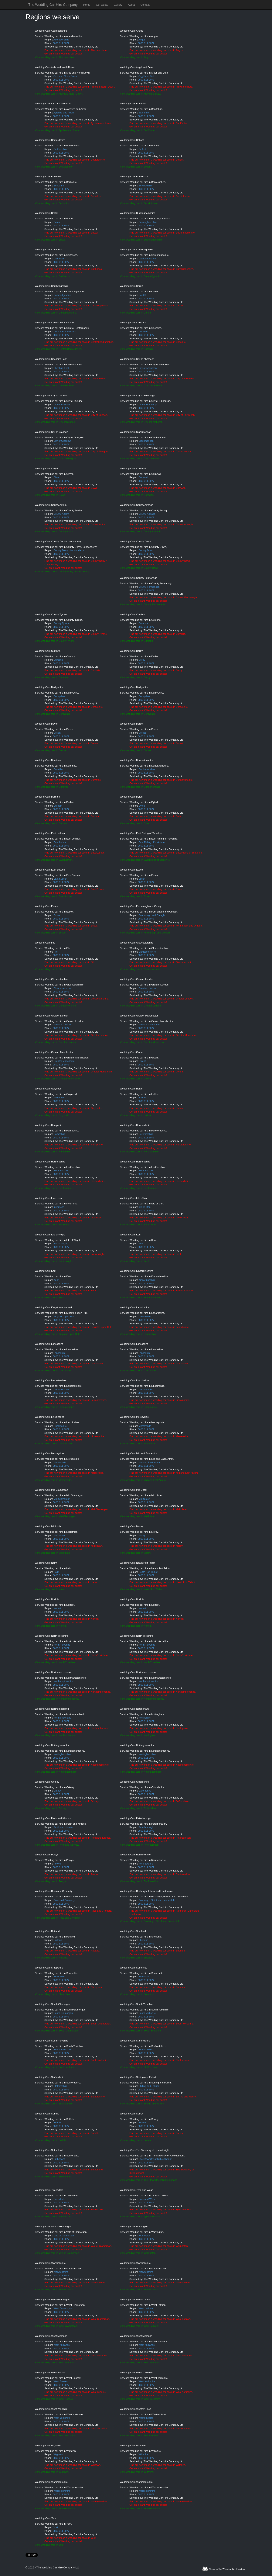 The height and width of the screenshot is (2576, 272). I want to click on Central Bedfordshire, so click(64, 331).